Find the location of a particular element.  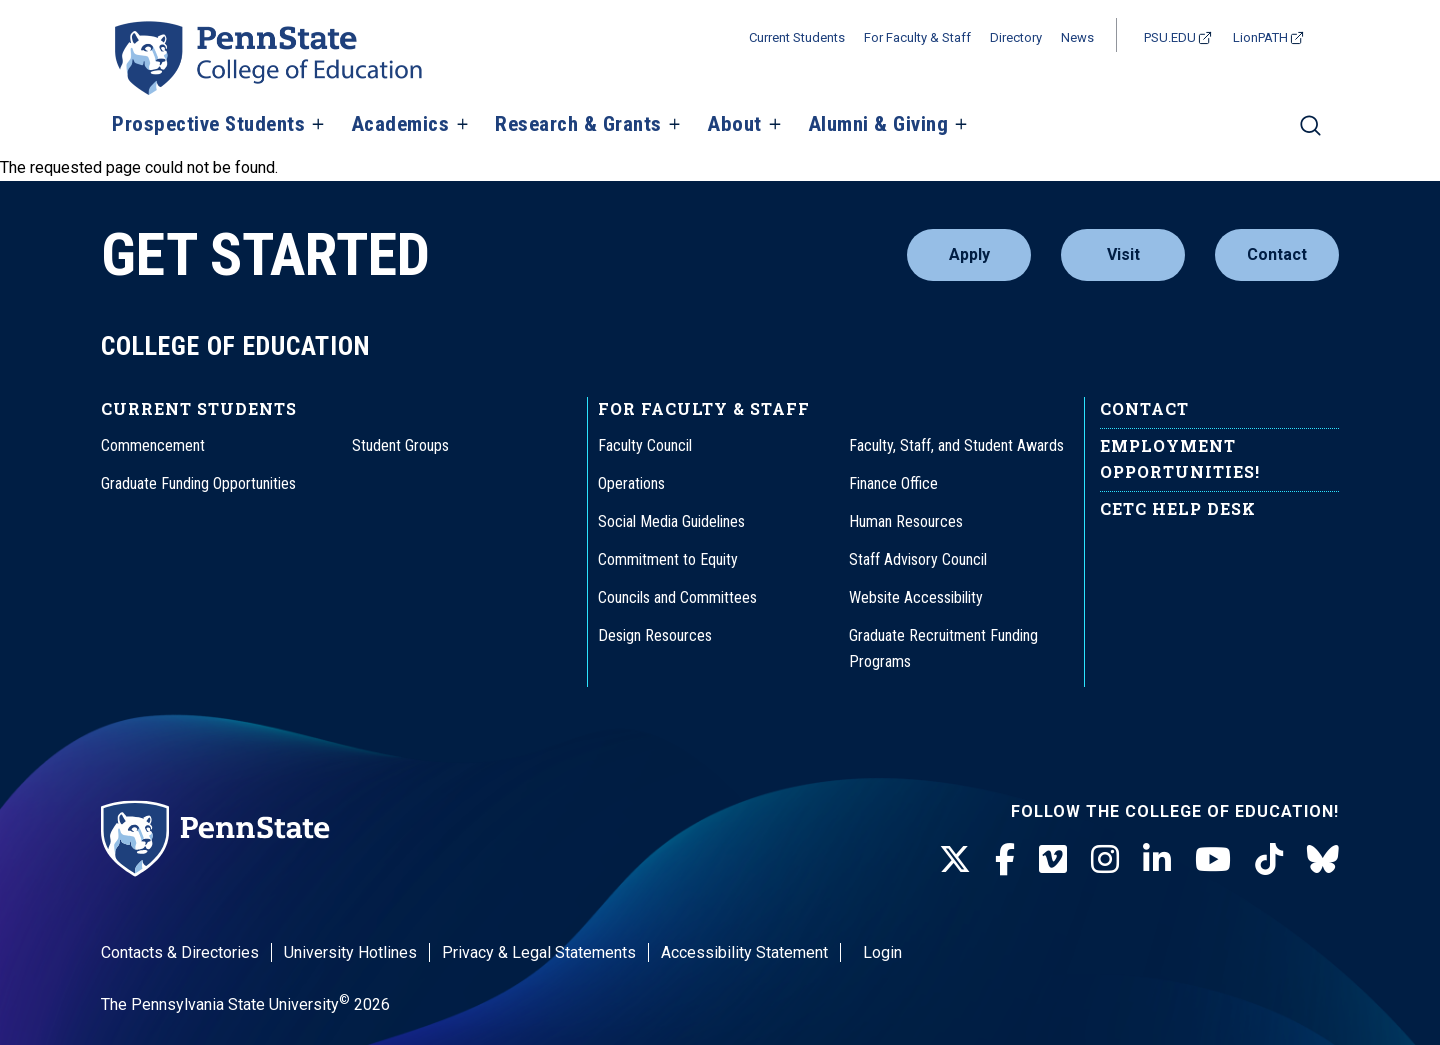

PSU.EDU is located at coordinates (1170, 37).